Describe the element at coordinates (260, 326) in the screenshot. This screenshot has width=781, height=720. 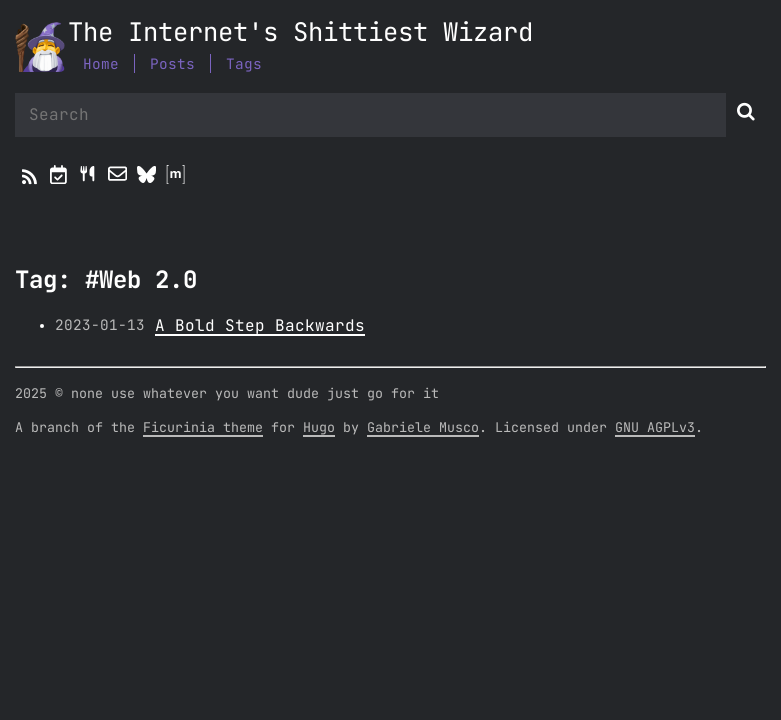
I see `A Bold Step Backwards` at that location.